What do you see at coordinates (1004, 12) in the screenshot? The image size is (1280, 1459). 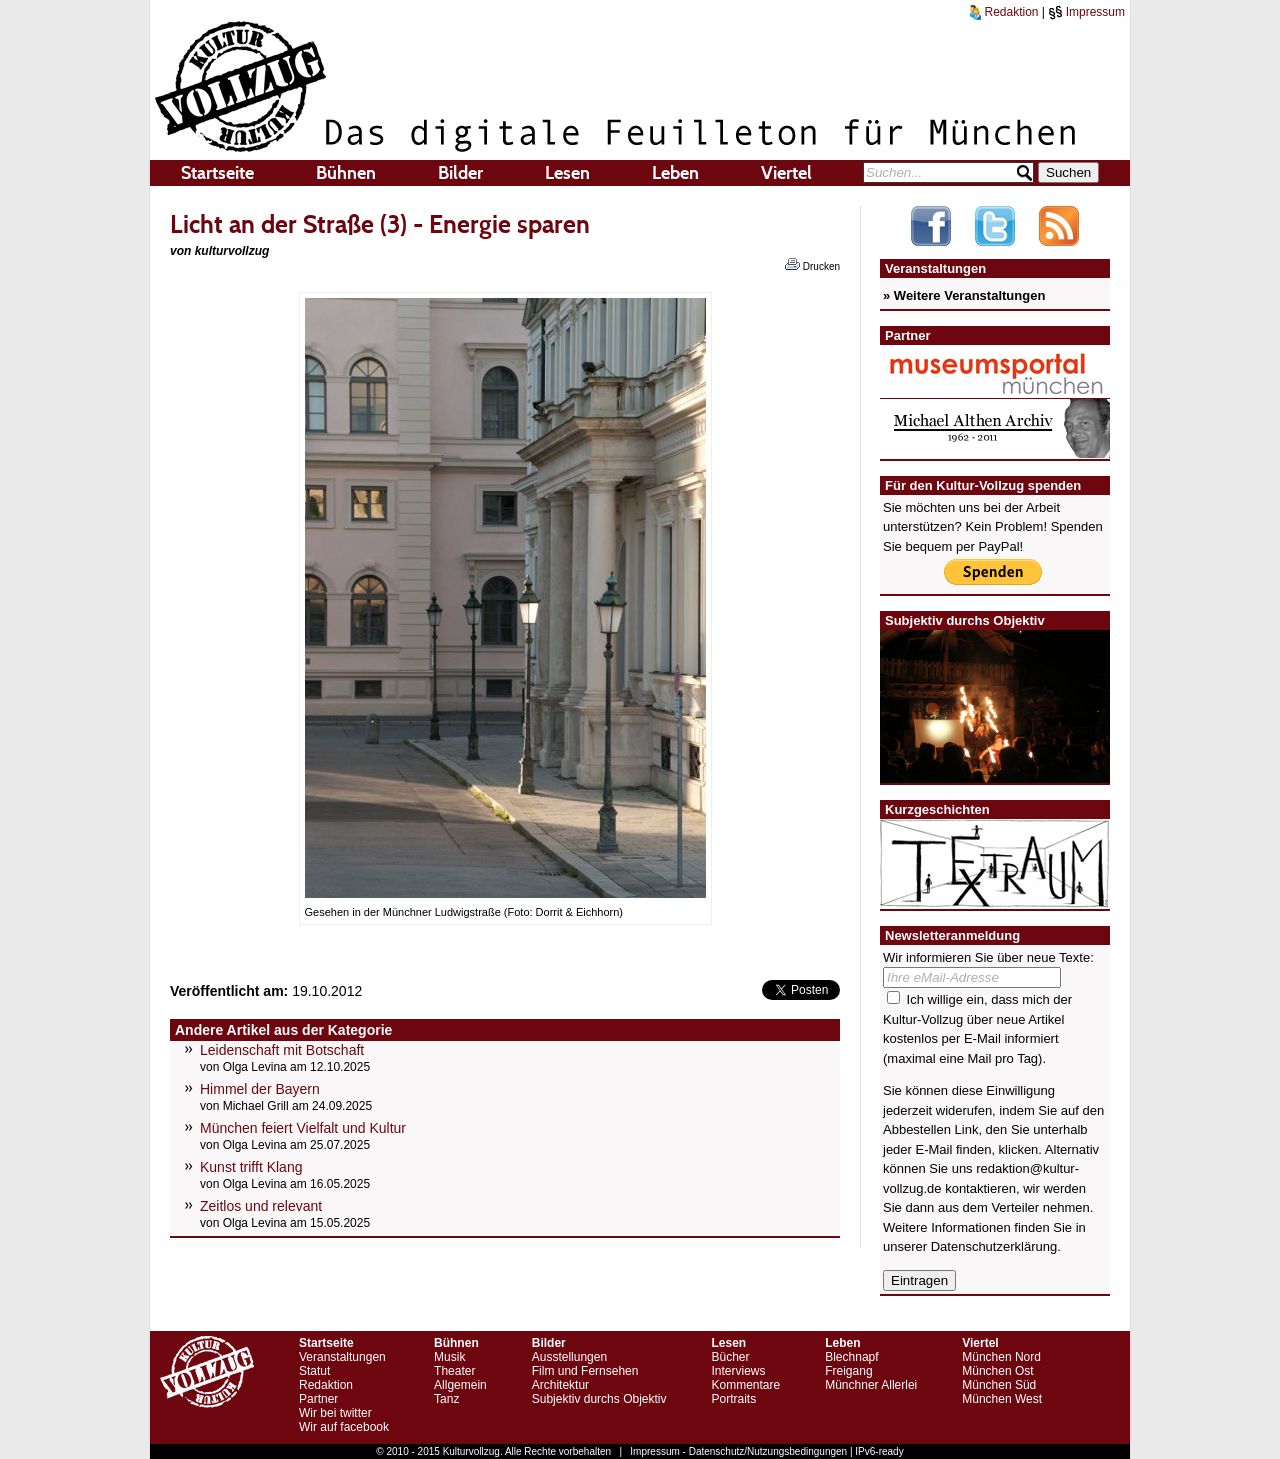 I see `Redaktion` at bounding box center [1004, 12].